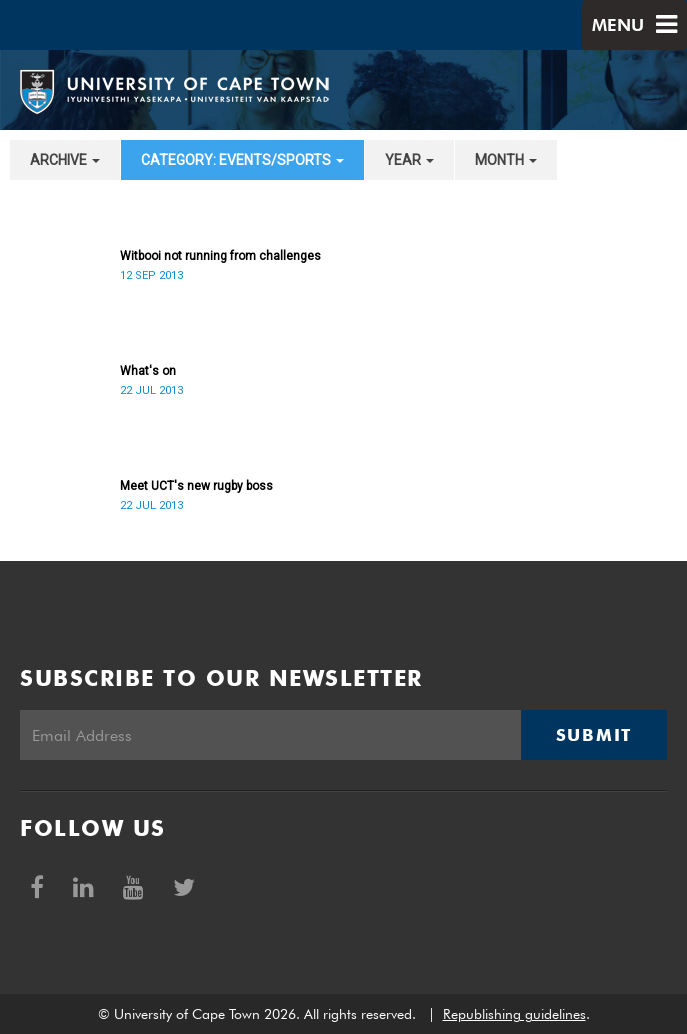  What do you see at coordinates (65, 160) in the screenshot?
I see `archive [button]` at bounding box center [65, 160].